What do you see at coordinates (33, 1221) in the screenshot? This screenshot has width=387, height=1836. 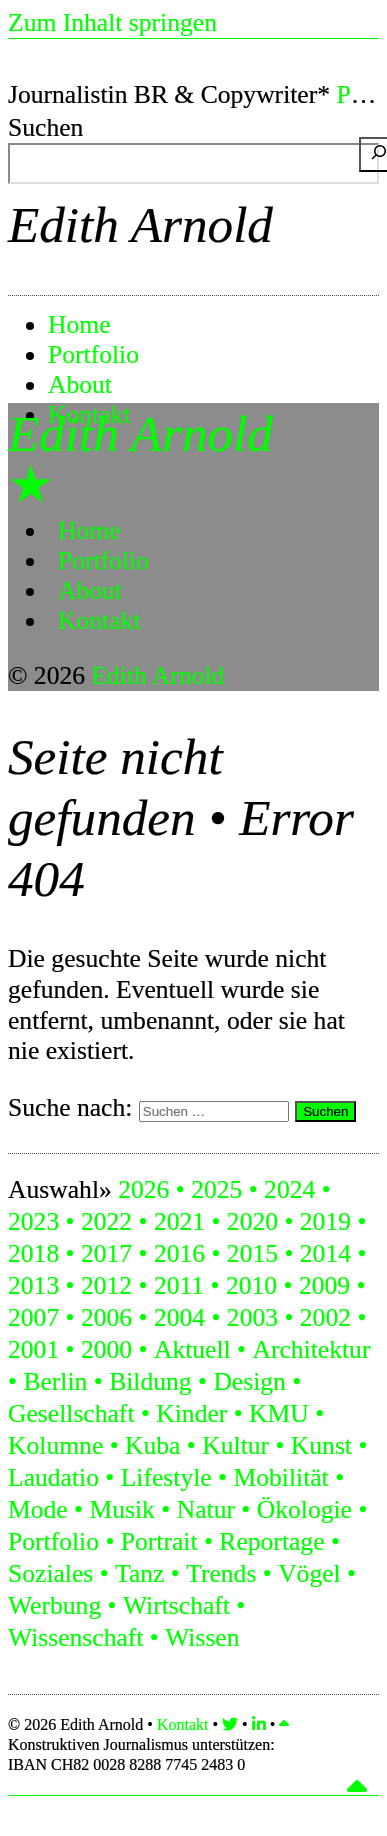 I see `2023` at bounding box center [33, 1221].